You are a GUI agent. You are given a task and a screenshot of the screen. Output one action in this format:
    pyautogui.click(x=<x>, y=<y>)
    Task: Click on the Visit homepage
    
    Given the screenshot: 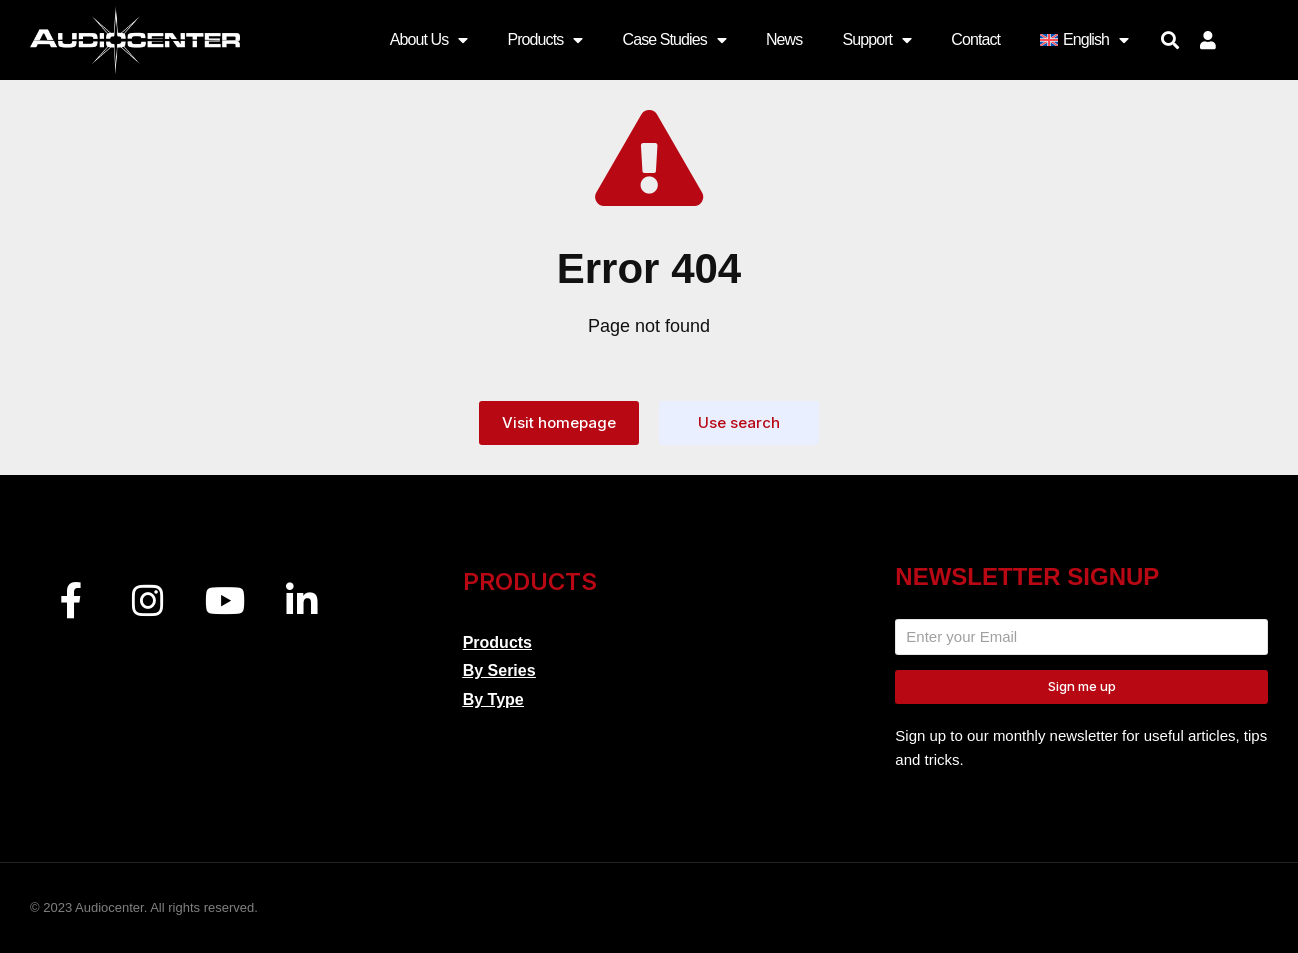 What is the action you would take?
    pyautogui.click(x=559, y=422)
    